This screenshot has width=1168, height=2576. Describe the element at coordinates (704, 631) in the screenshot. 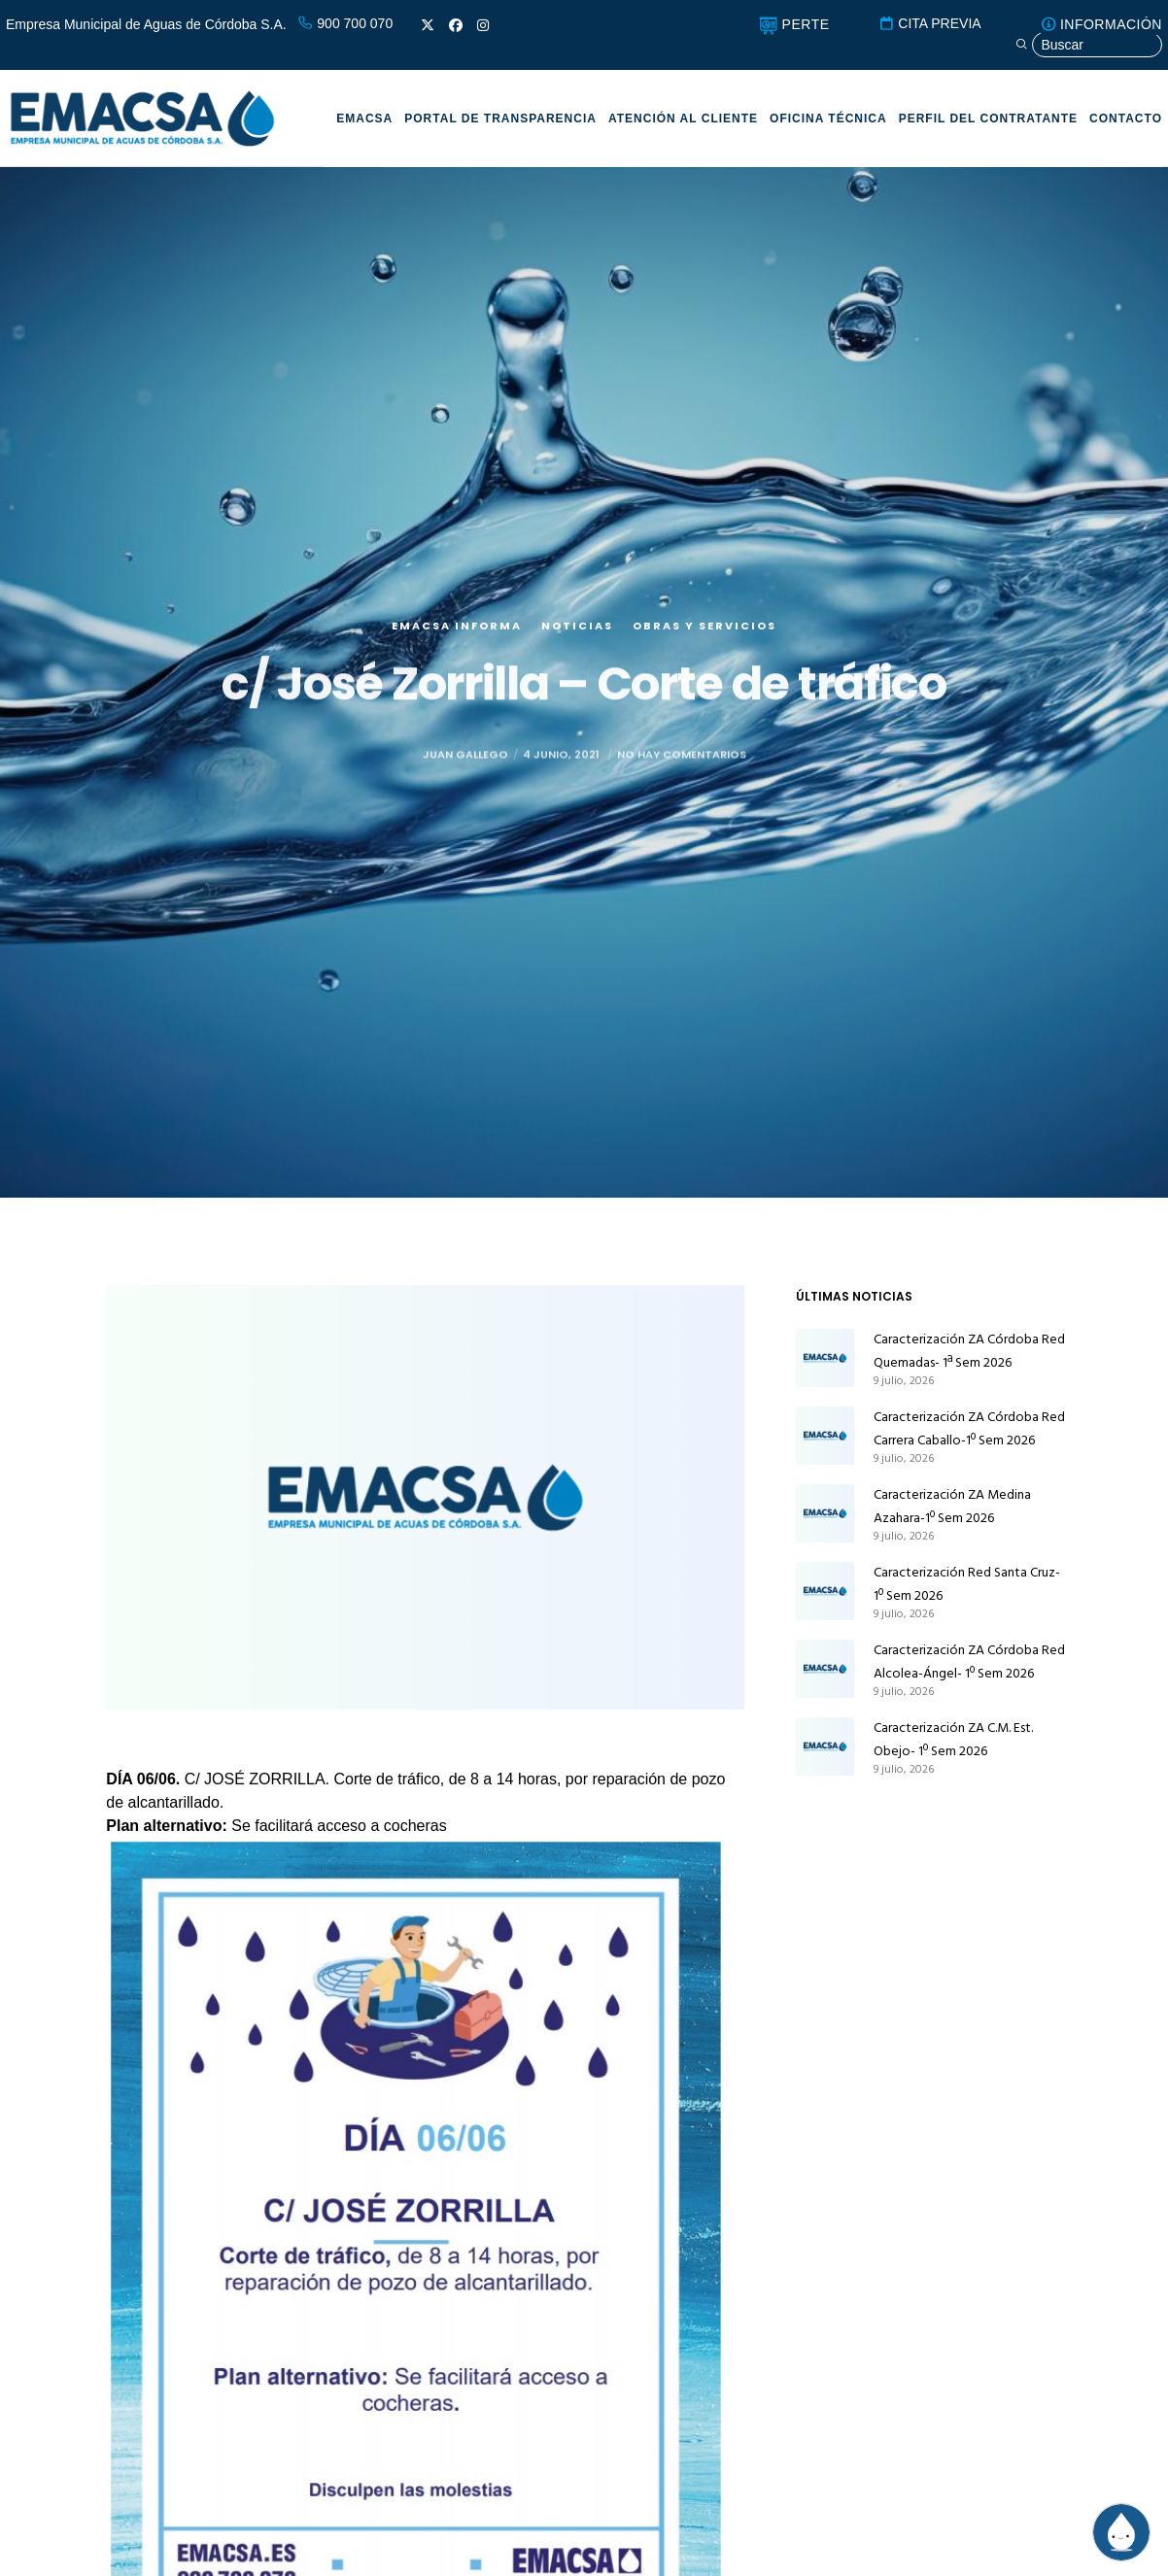

I see `Obras y servicios` at that location.